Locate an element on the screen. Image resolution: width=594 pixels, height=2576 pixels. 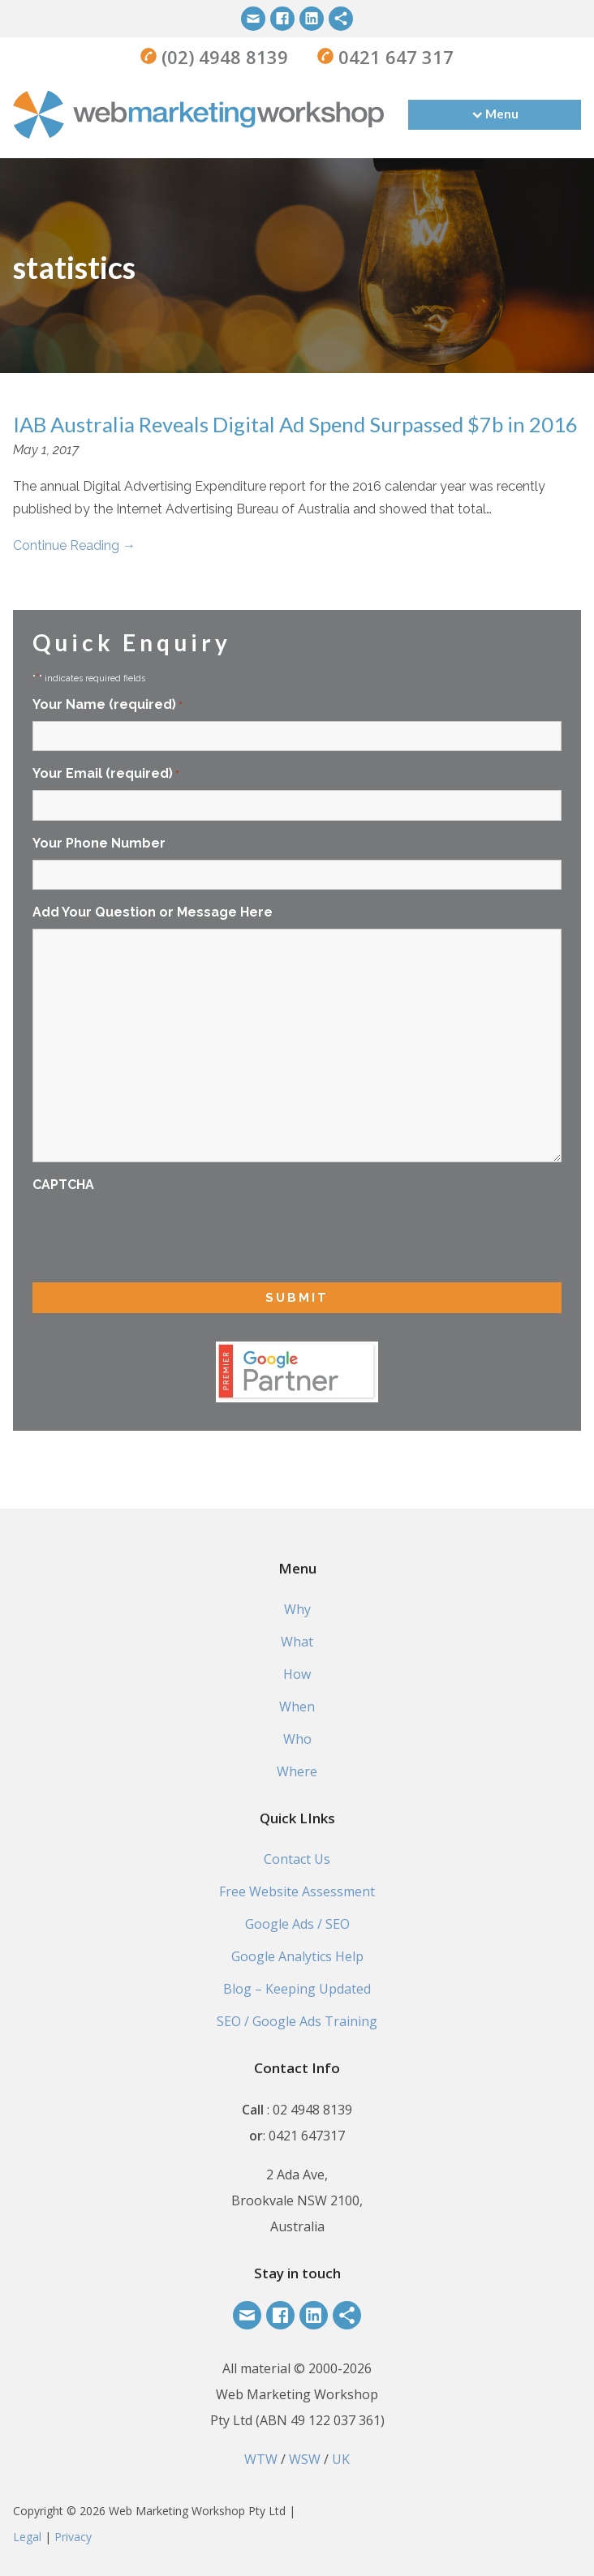
Who is located at coordinates (297, 1739).